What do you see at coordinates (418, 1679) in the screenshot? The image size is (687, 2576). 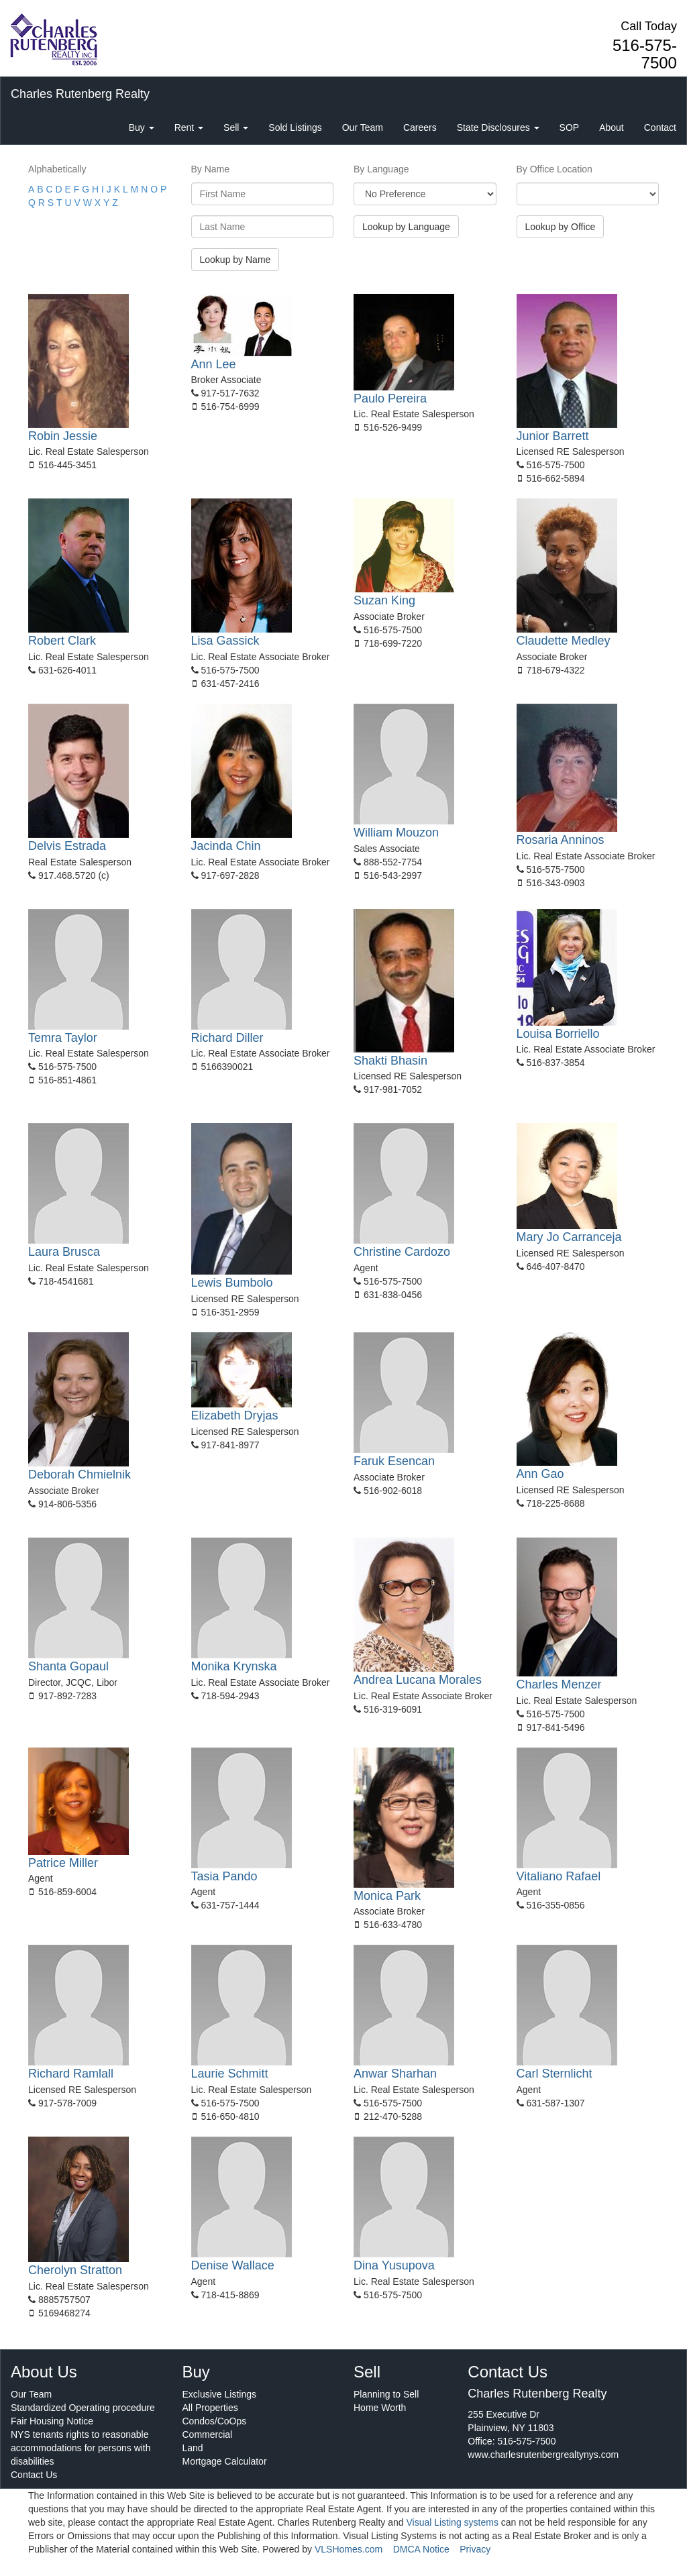 I see `Andrea Lucana Morales` at bounding box center [418, 1679].